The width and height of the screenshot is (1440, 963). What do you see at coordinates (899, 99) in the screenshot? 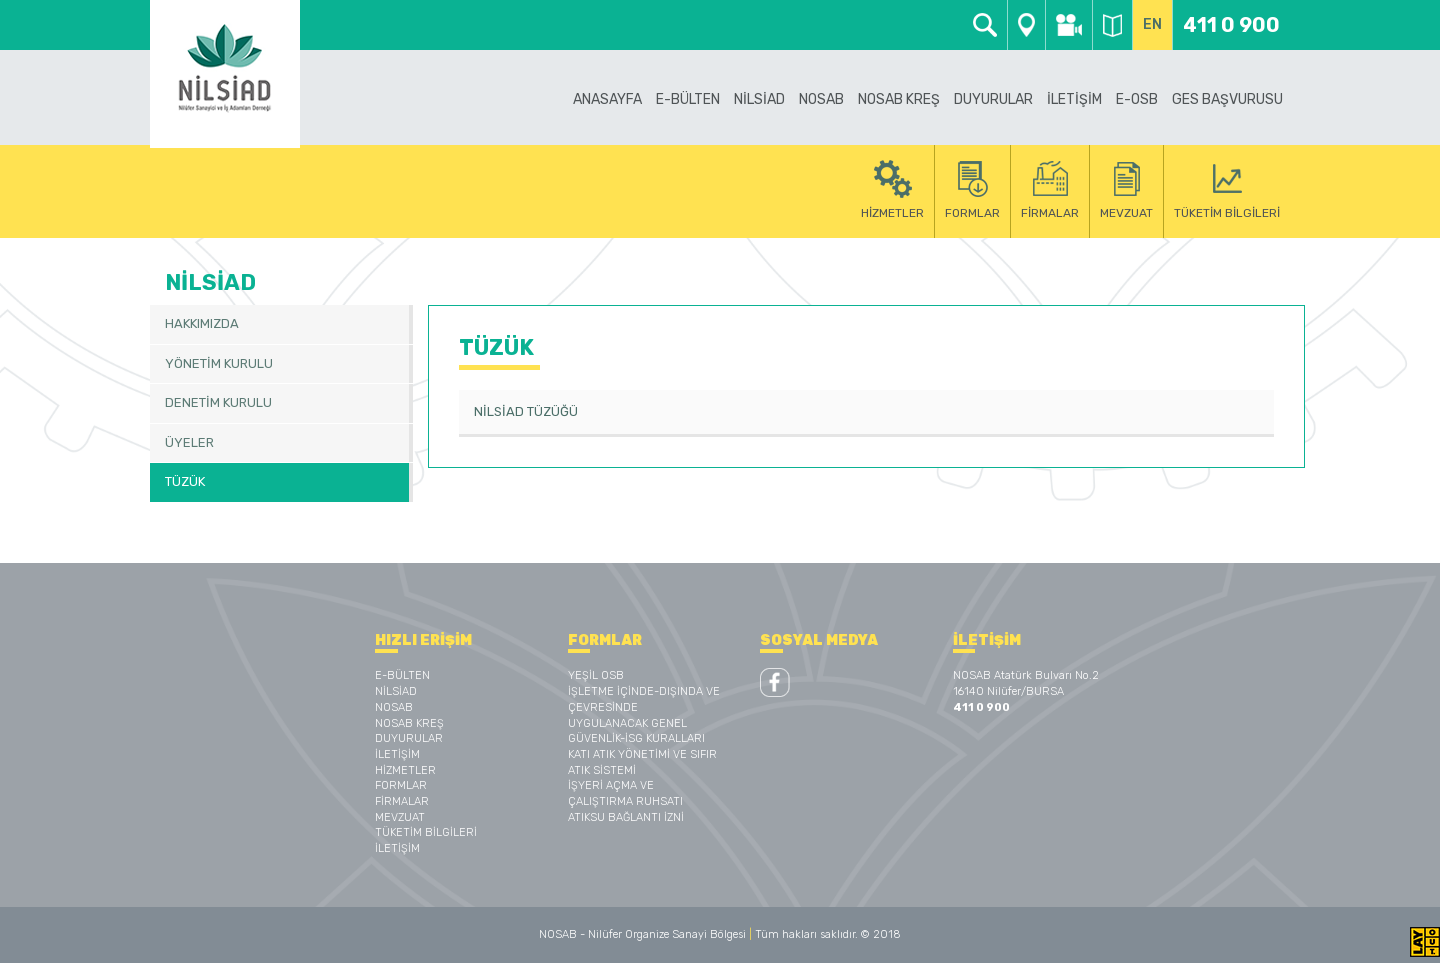
I see `NOSAB KREŞ [button]` at bounding box center [899, 99].